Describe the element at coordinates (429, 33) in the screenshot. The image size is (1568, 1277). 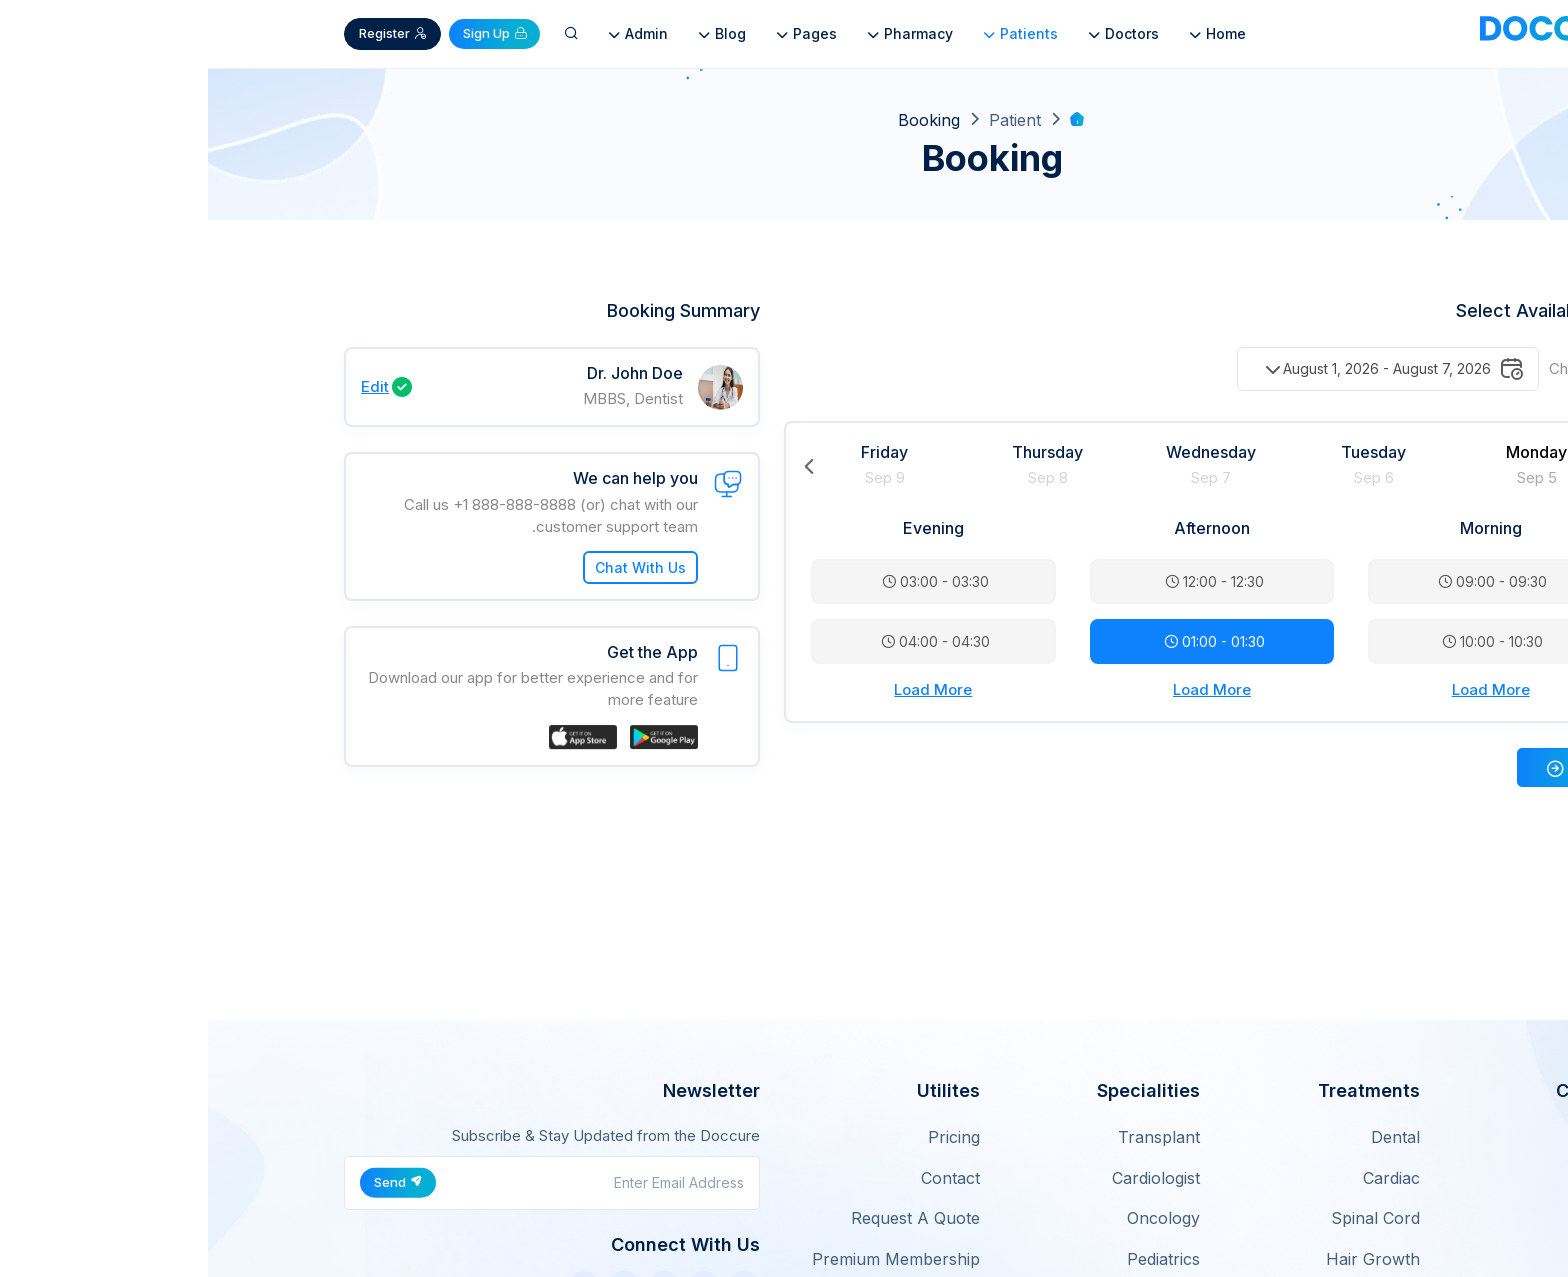
I see `Admin` at that location.